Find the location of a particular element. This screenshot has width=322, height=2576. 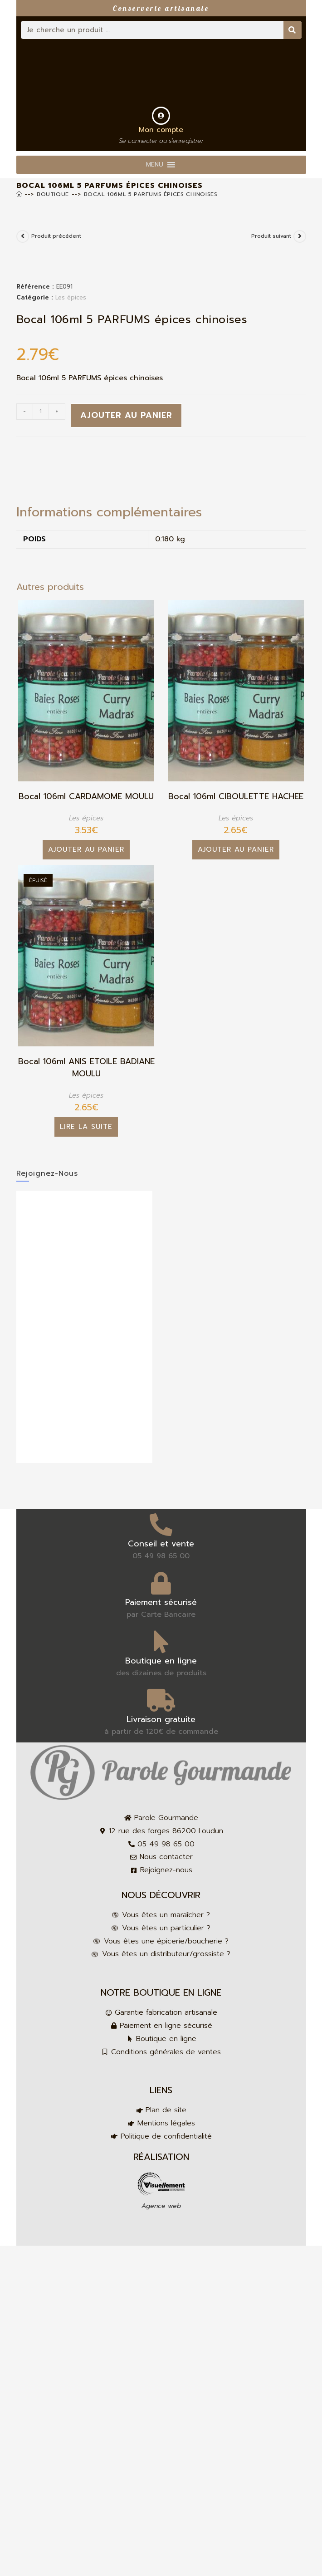

[Rechercher] is located at coordinates (292, 30).